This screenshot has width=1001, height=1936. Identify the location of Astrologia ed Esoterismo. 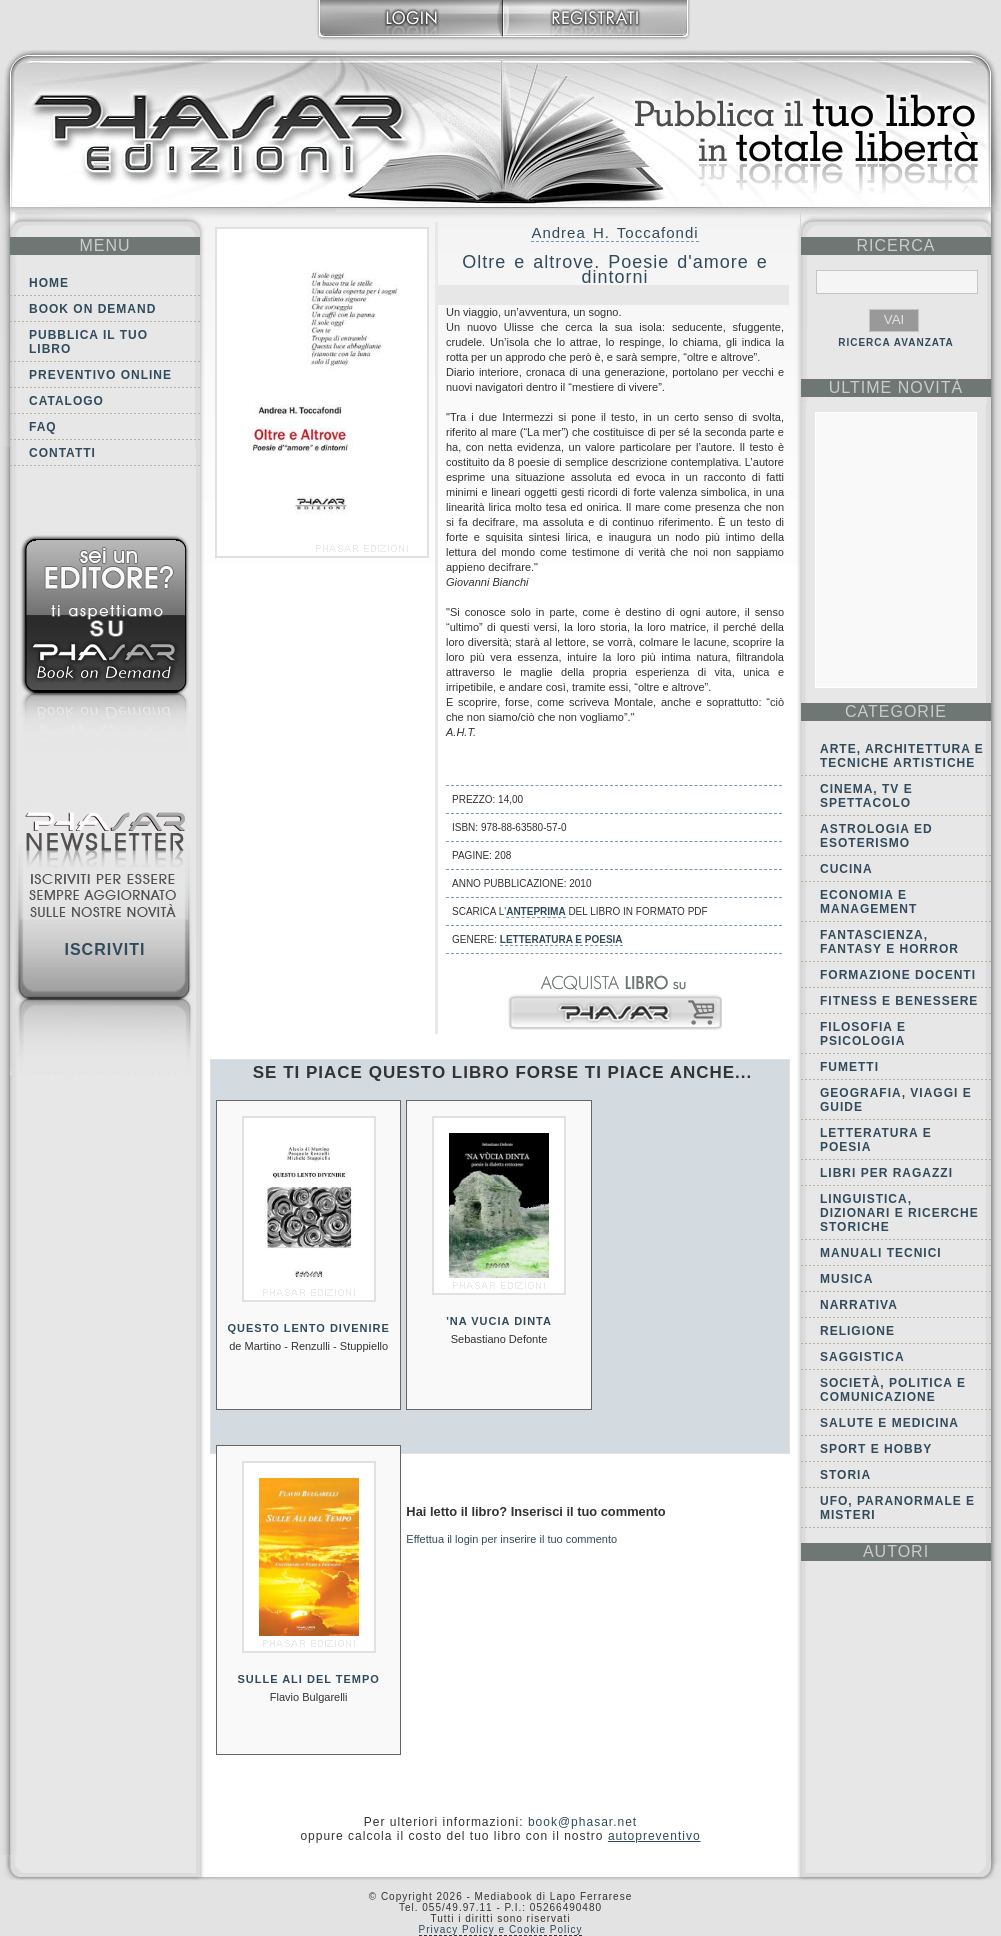
(876, 836).